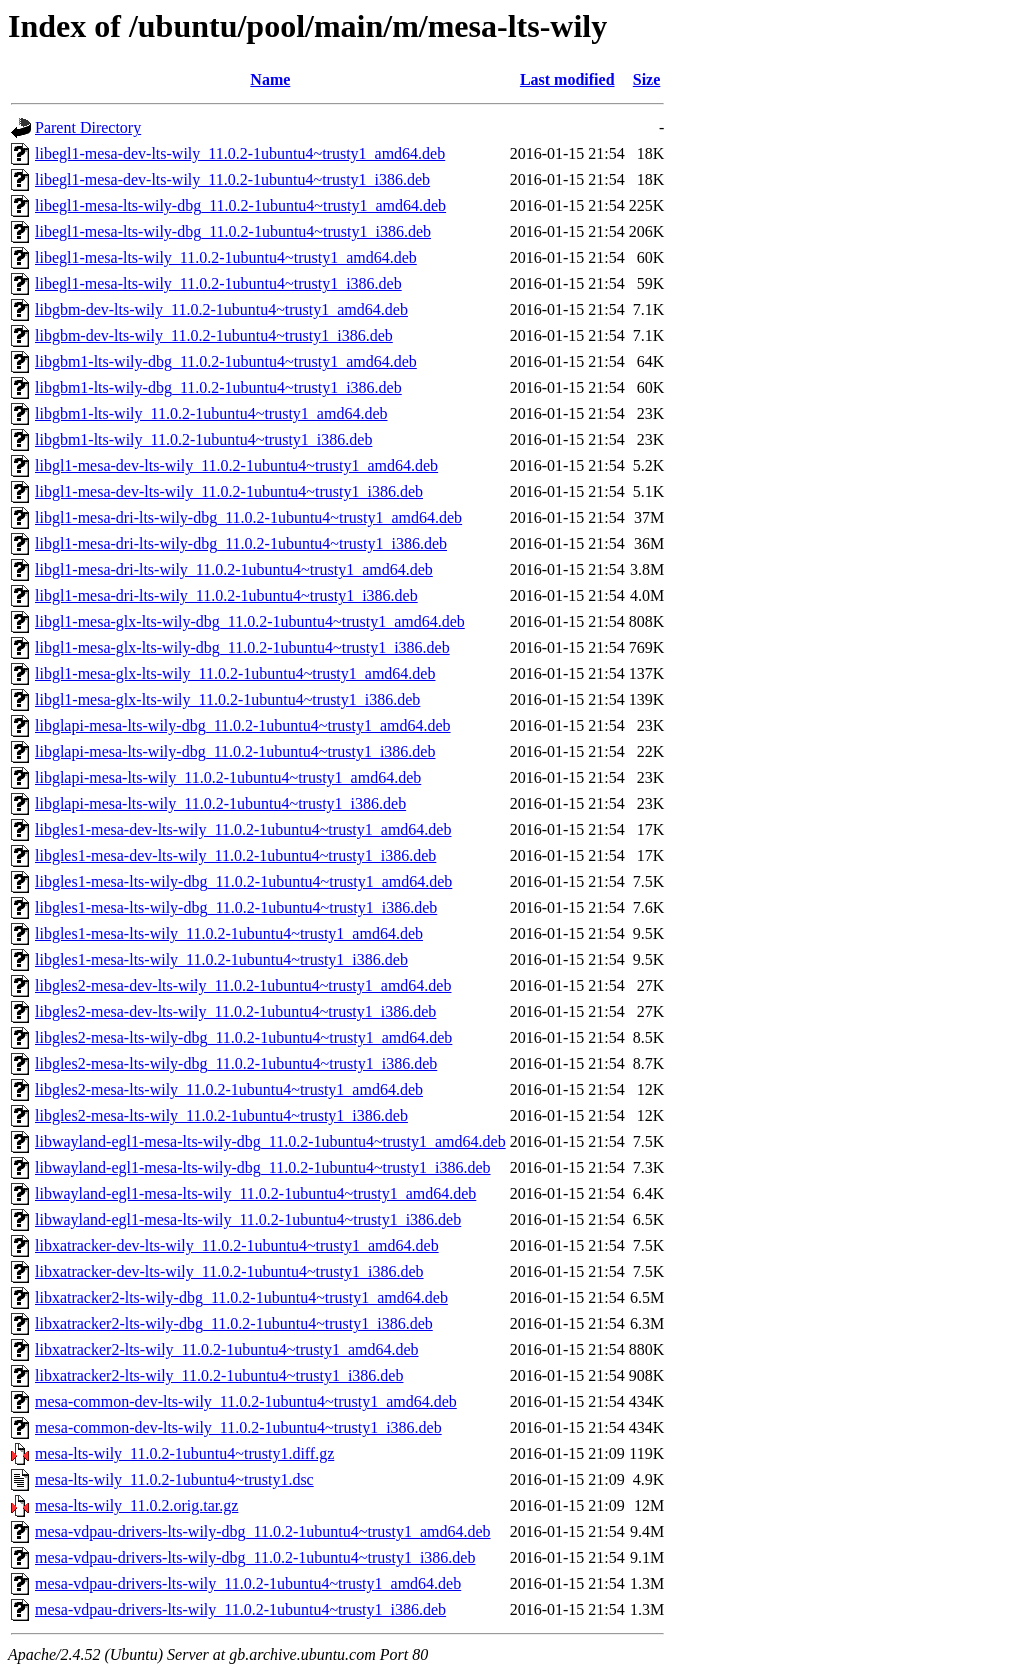  Describe the element at coordinates (184, 1453) in the screenshot. I see `mesa-lts-wily_11.0.2-1ubuntu4~trusty1.diff.gz` at that location.